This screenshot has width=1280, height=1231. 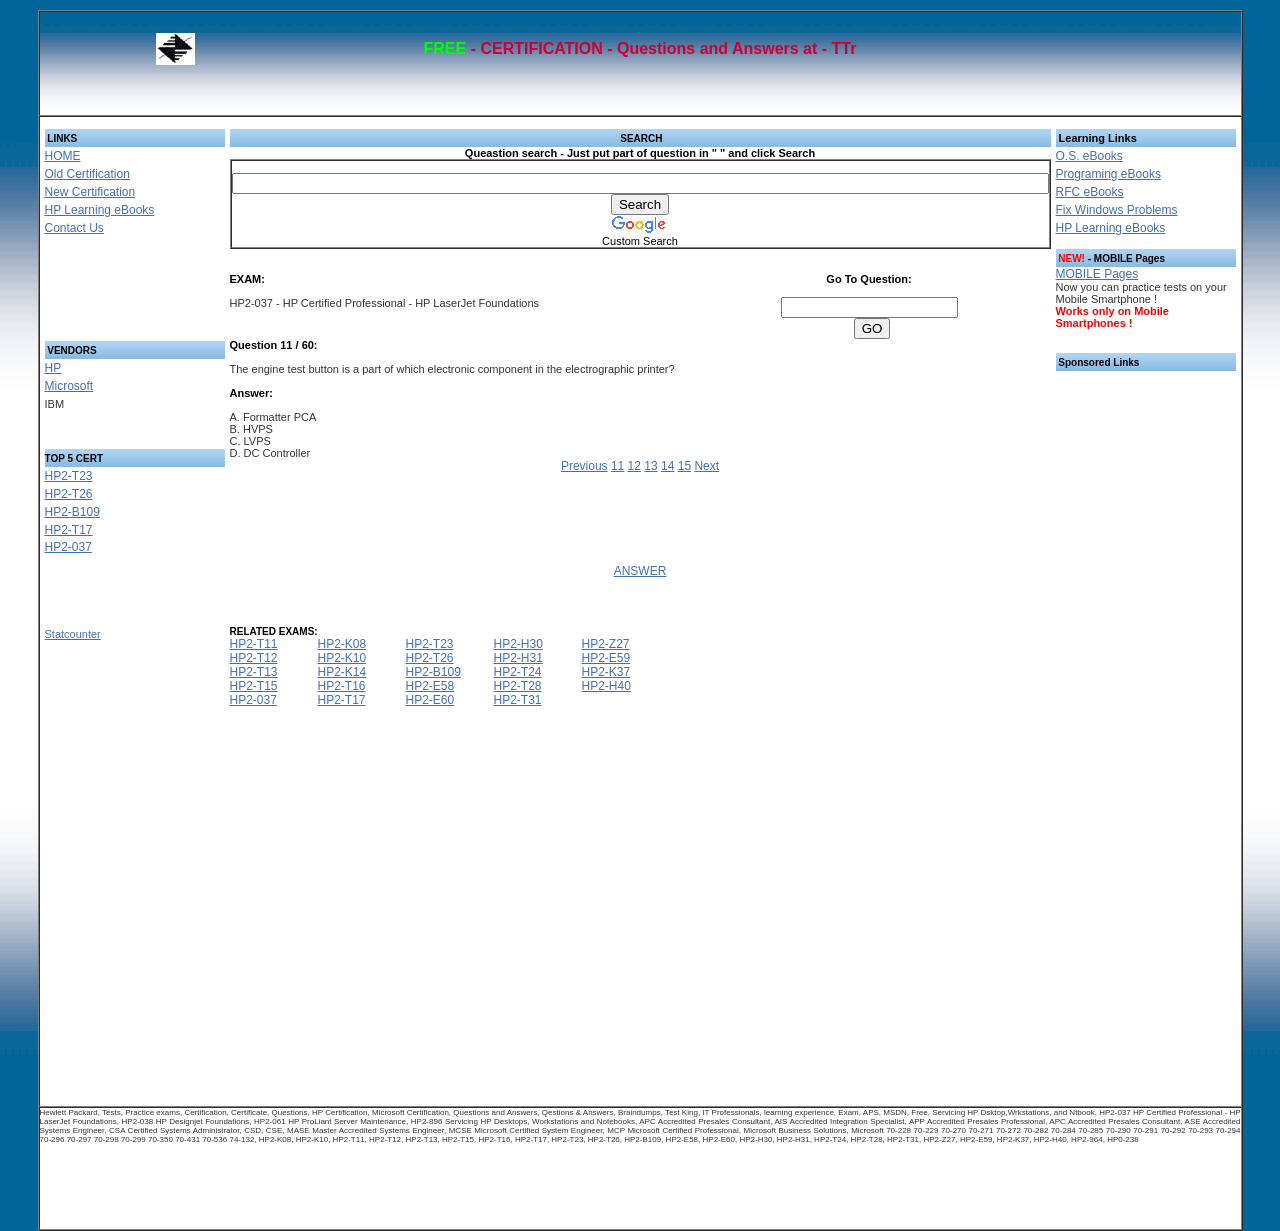 What do you see at coordinates (606, 672) in the screenshot?
I see `HP2-K37` at bounding box center [606, 672].